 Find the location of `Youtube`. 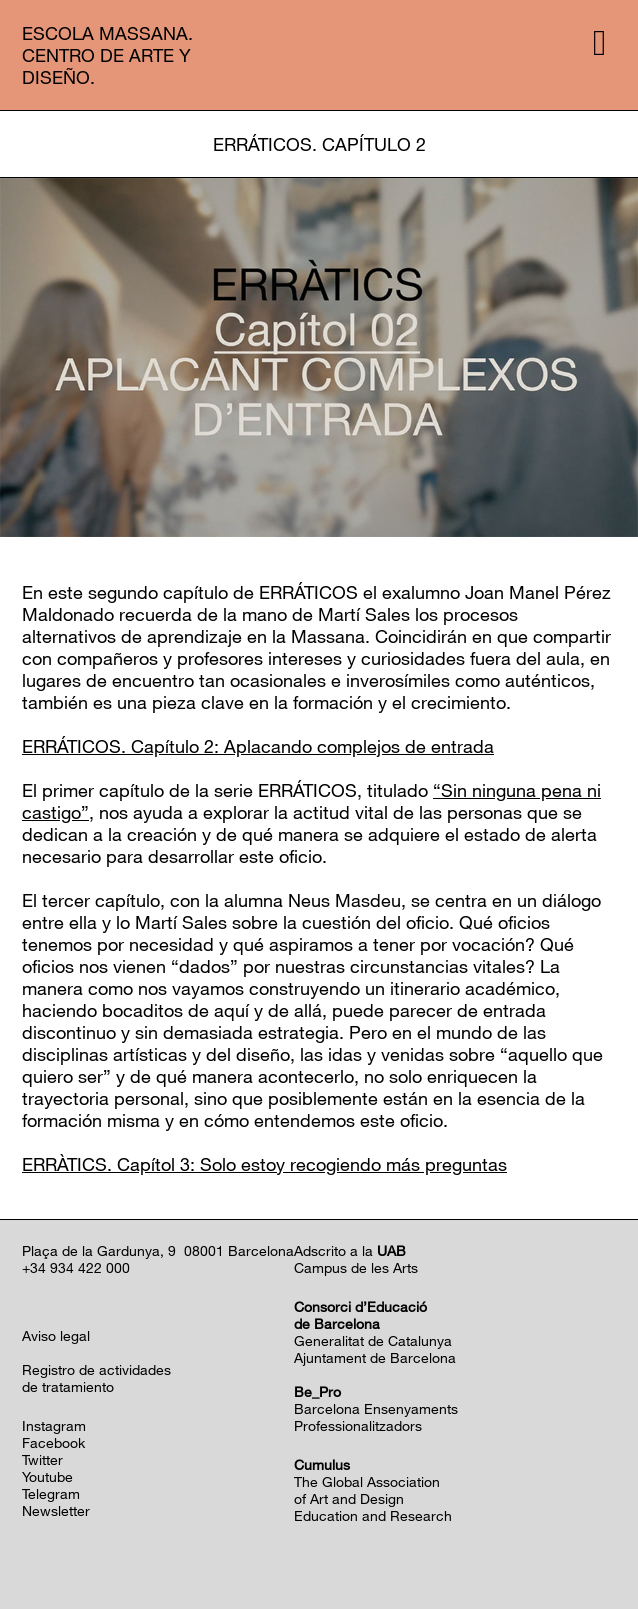

Youtube is located at coordinates (47, 1476).